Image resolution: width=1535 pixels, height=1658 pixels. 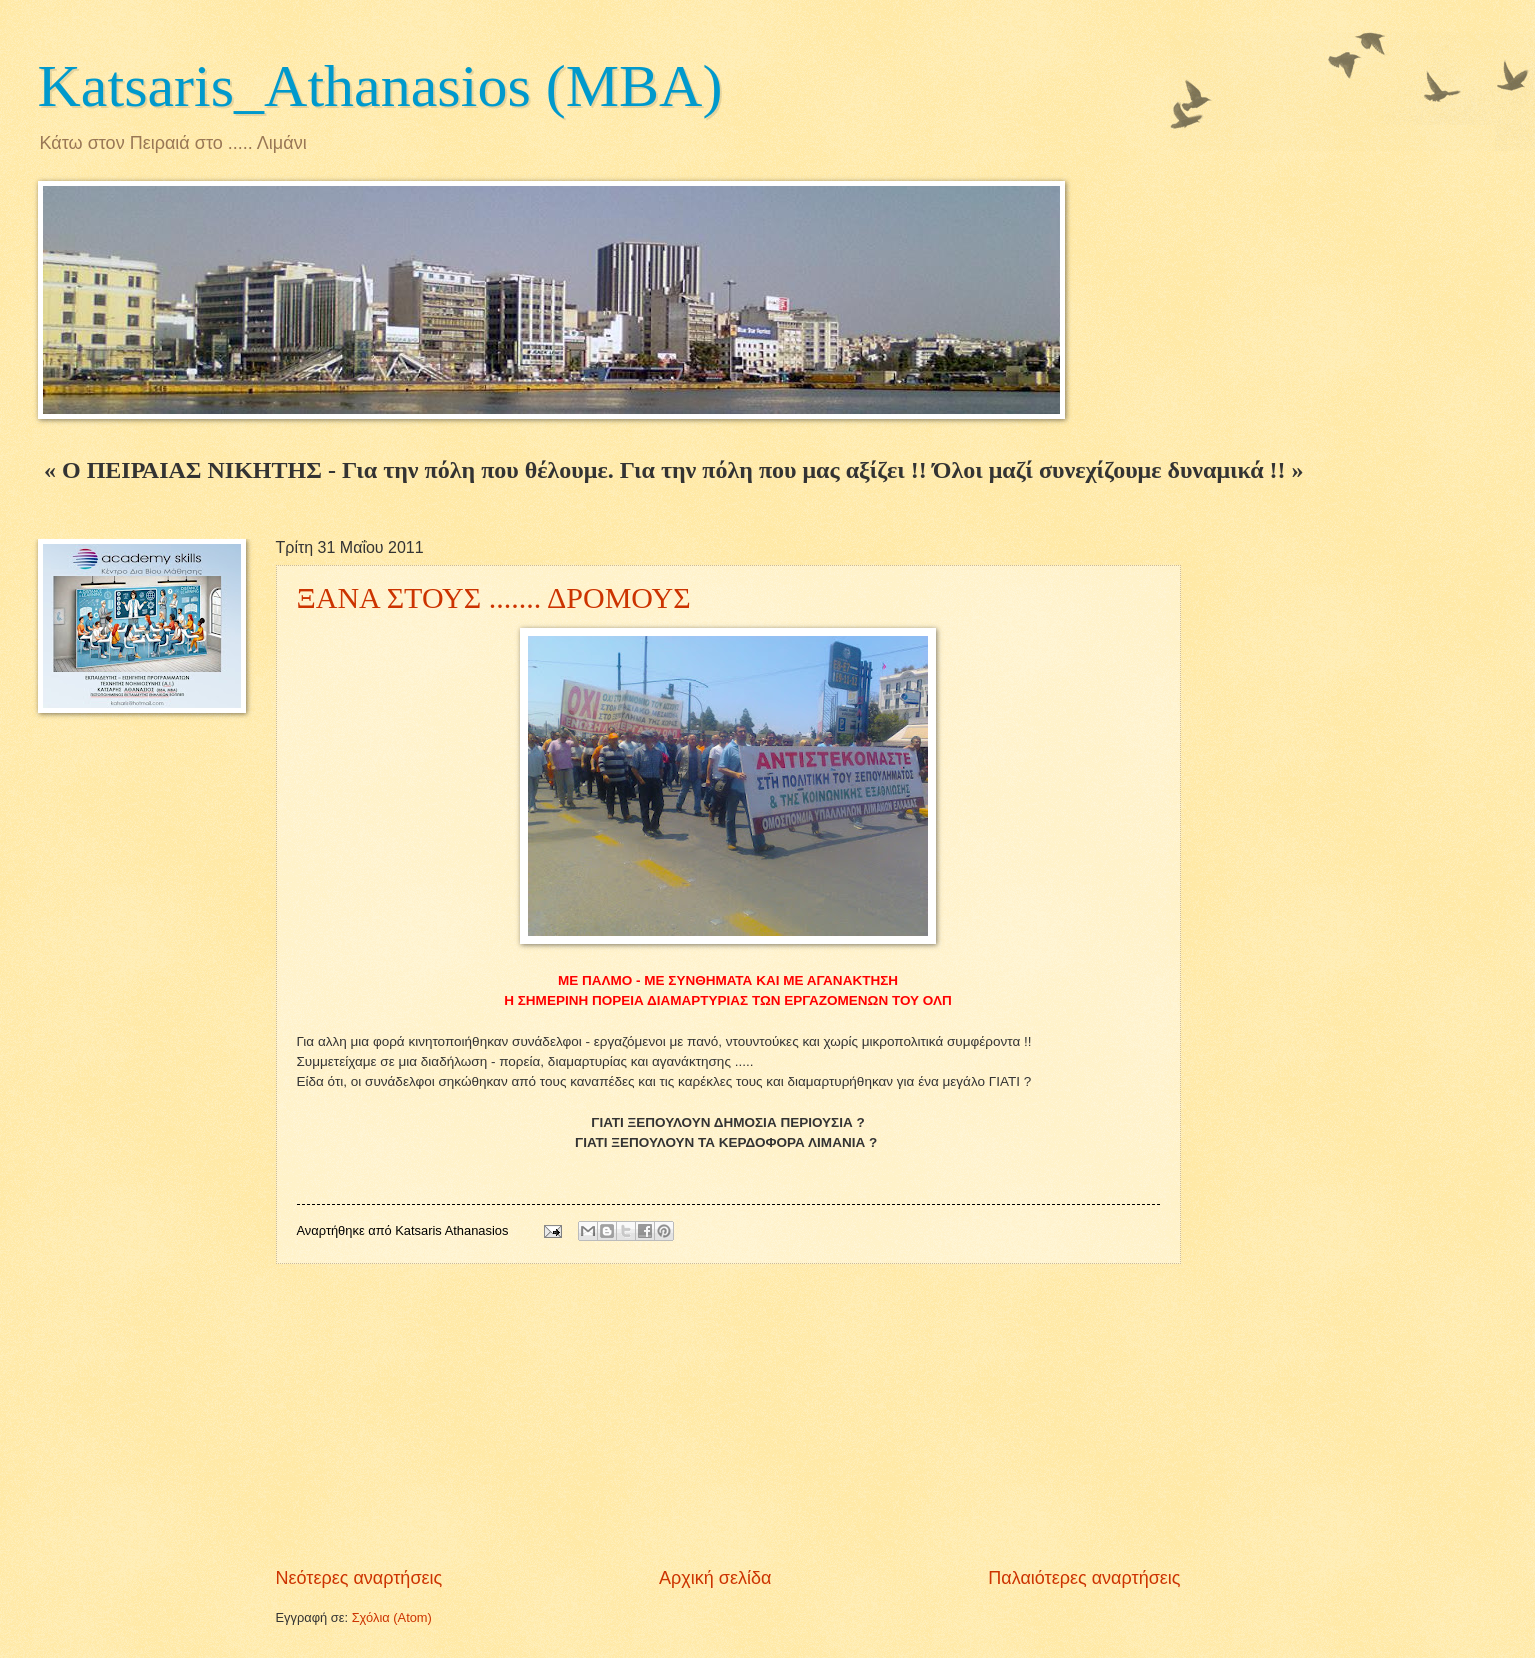 What do you see at coordinates (1084, 1578) in the screenshot?
I see `Παλαιότερες αναρτήσεις` at bounding box center [1084, 1578].